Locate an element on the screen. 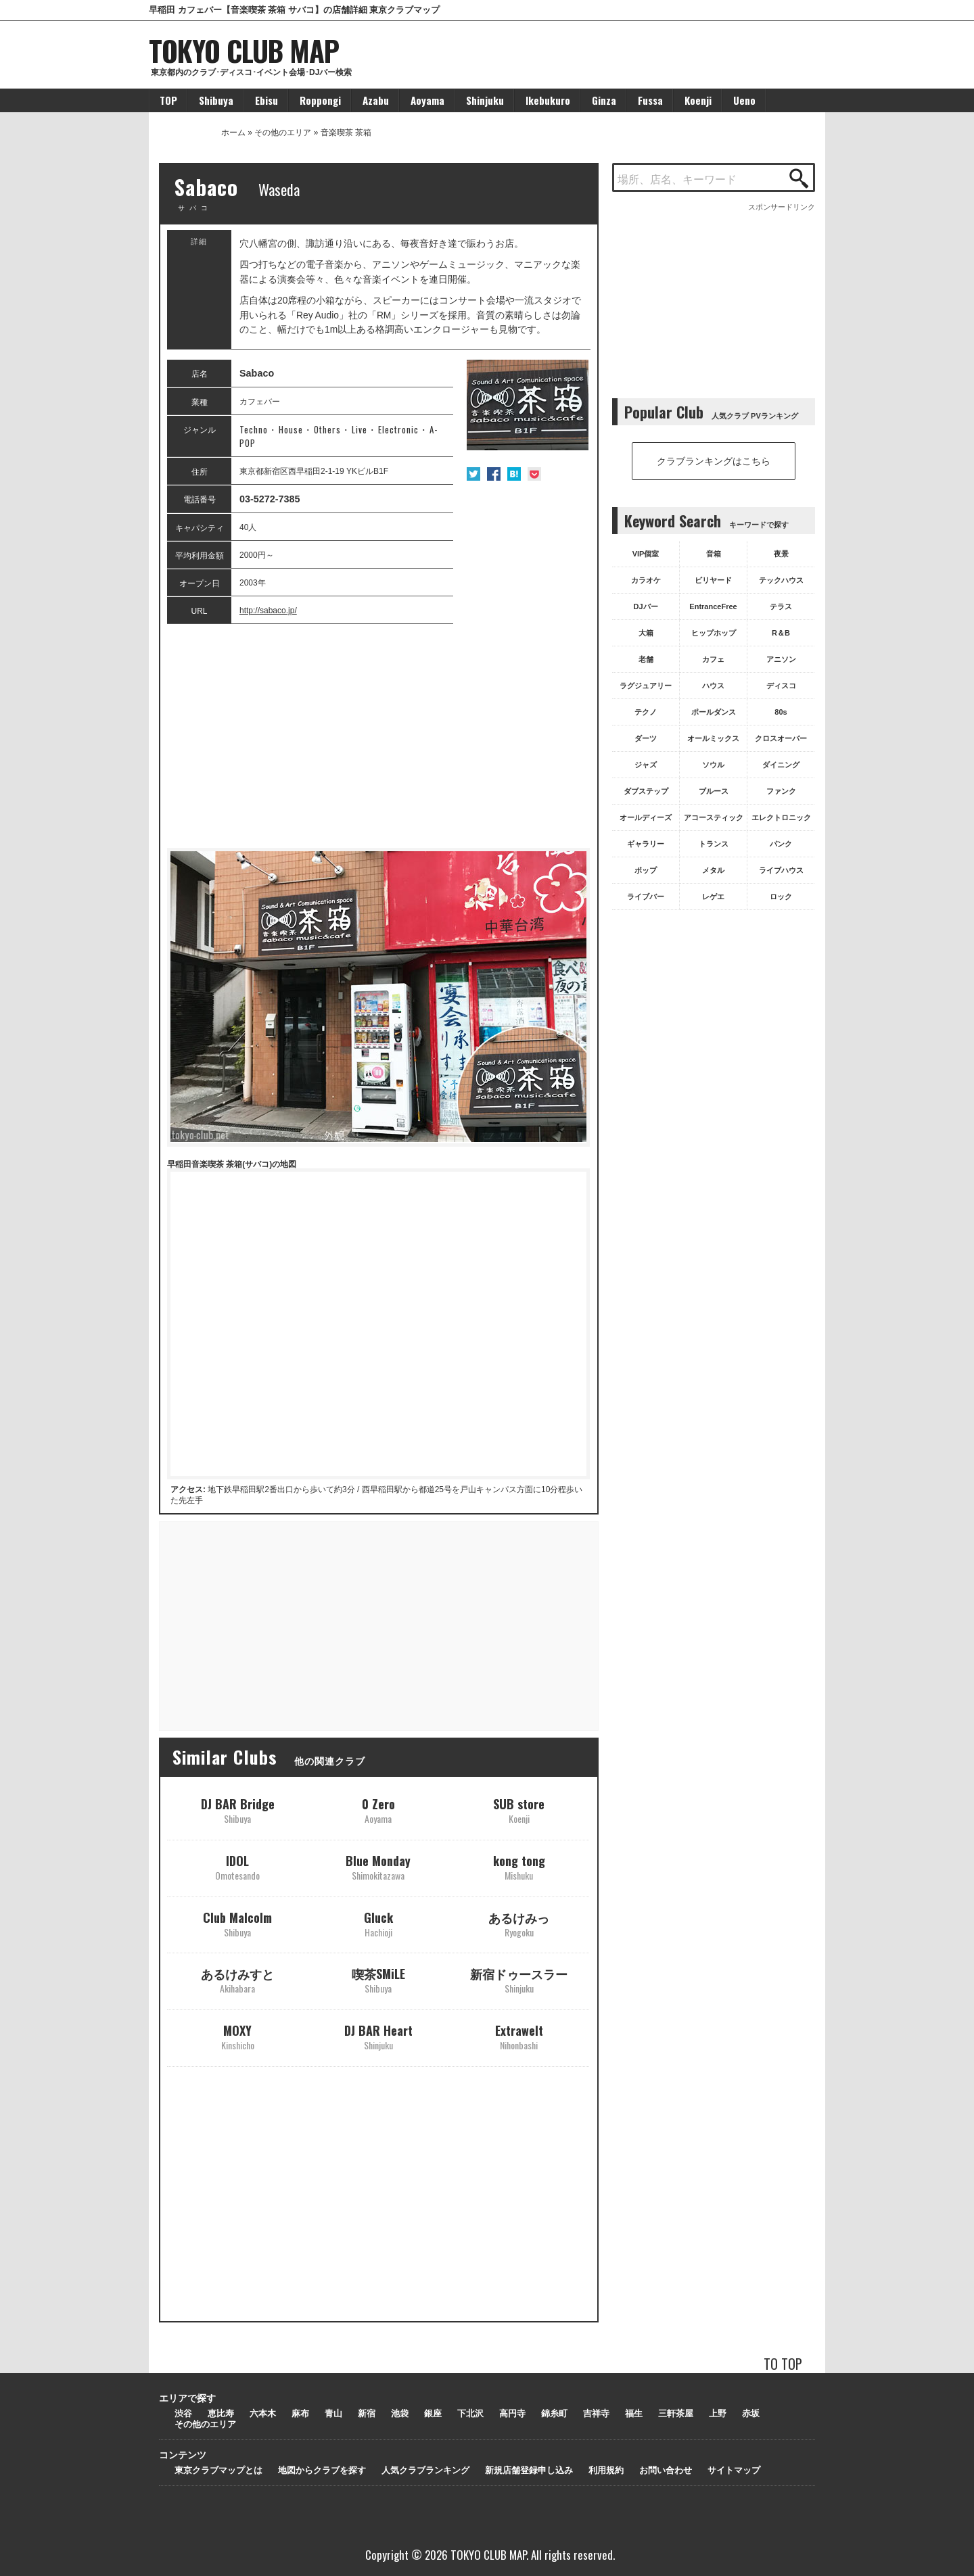 The image size is (974, 2576). 0 Zero is located at coordinates (378, 1810).